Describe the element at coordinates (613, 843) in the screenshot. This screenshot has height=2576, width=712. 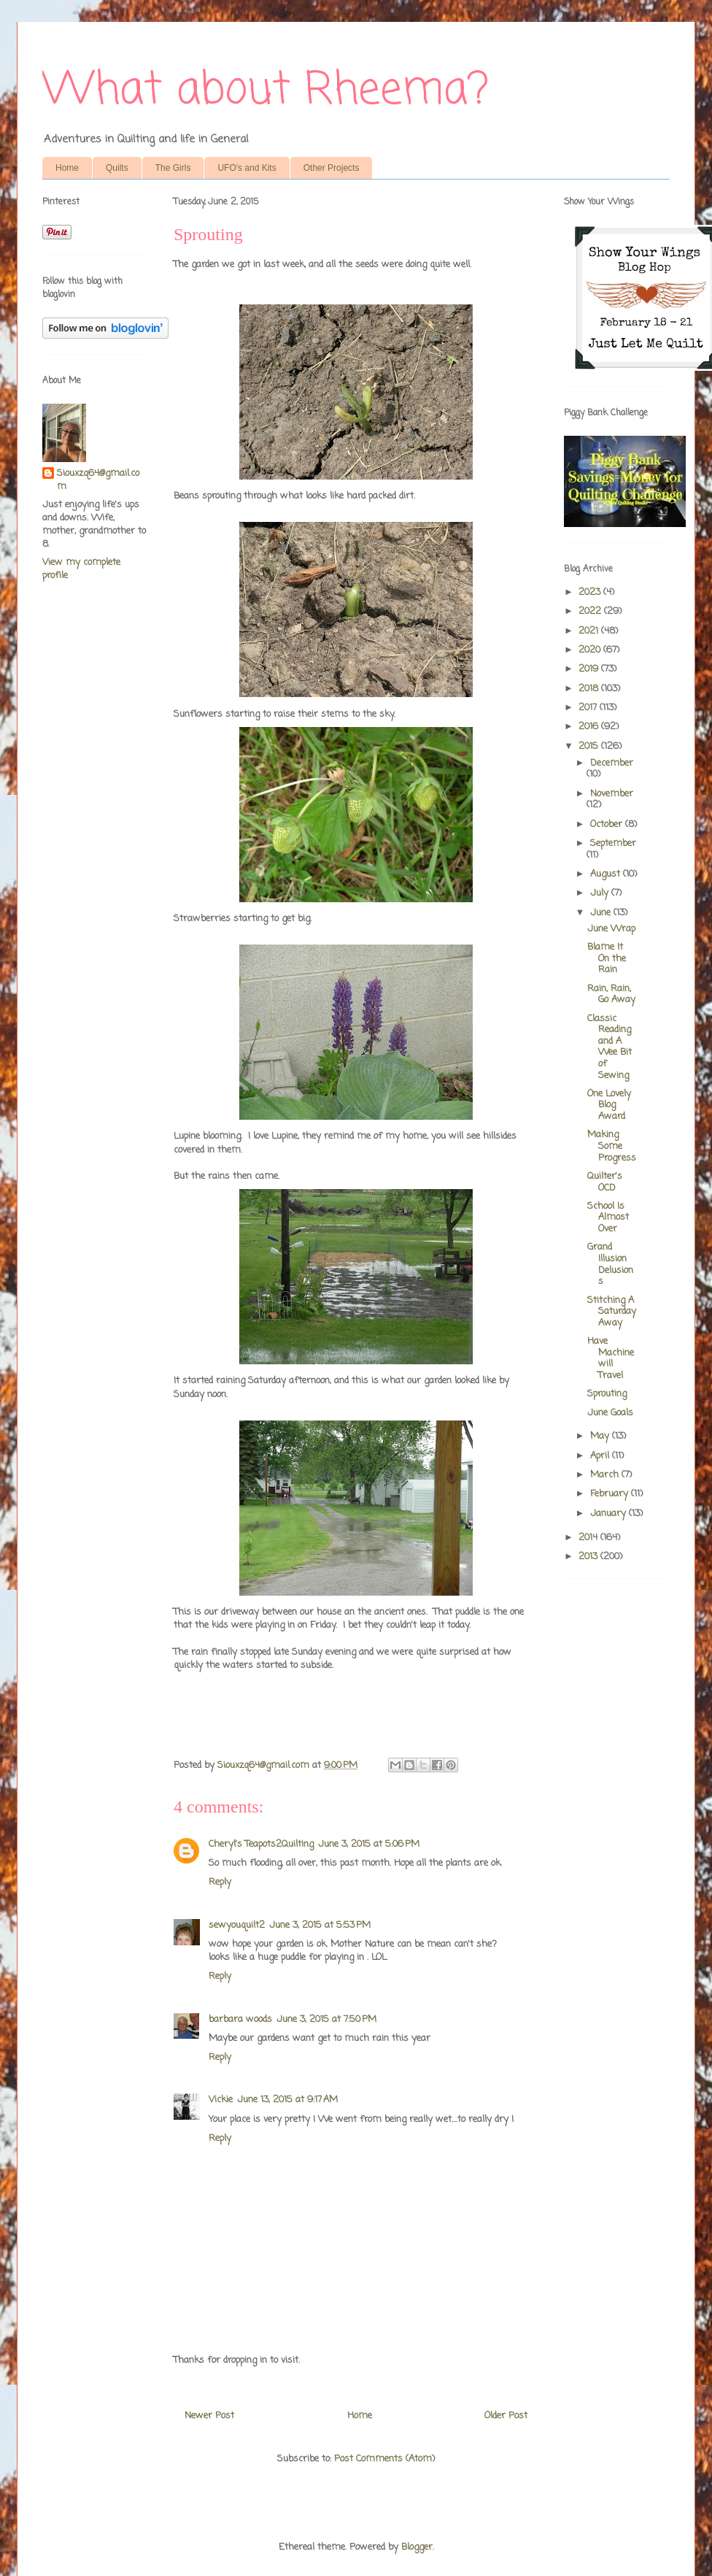
I see `September` at that location.